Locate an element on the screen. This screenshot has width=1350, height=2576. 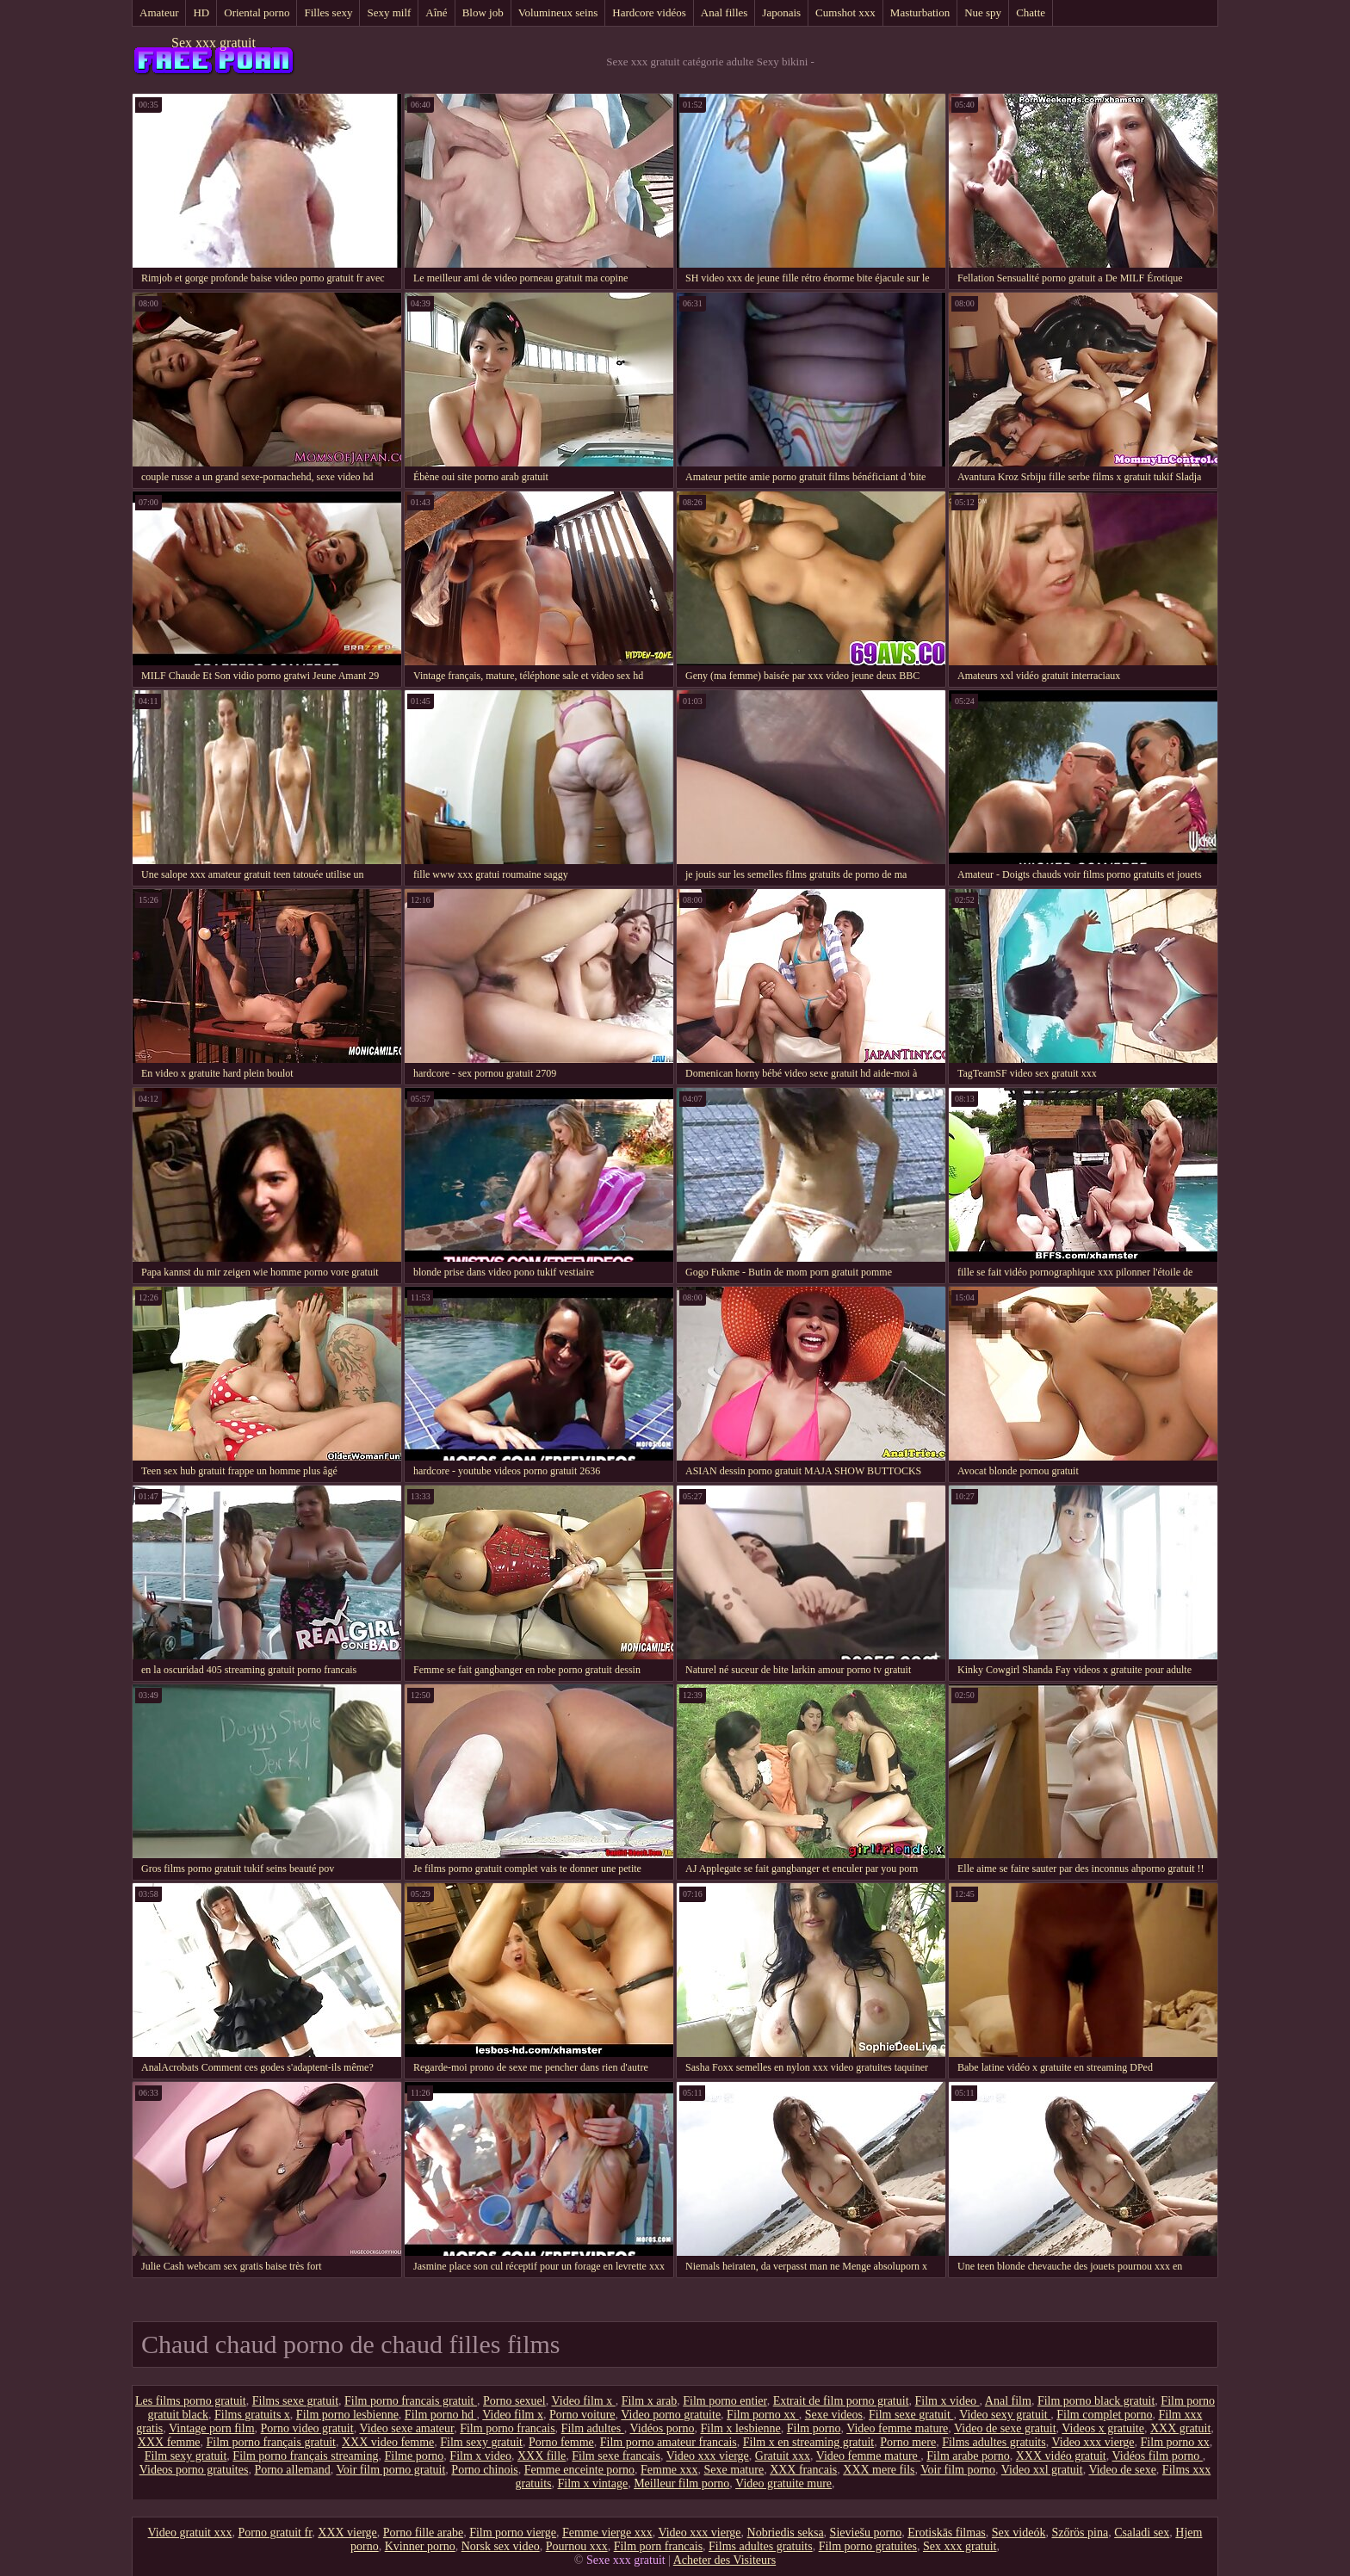
Video sexe amateur is located at coordinates (406, 2428).